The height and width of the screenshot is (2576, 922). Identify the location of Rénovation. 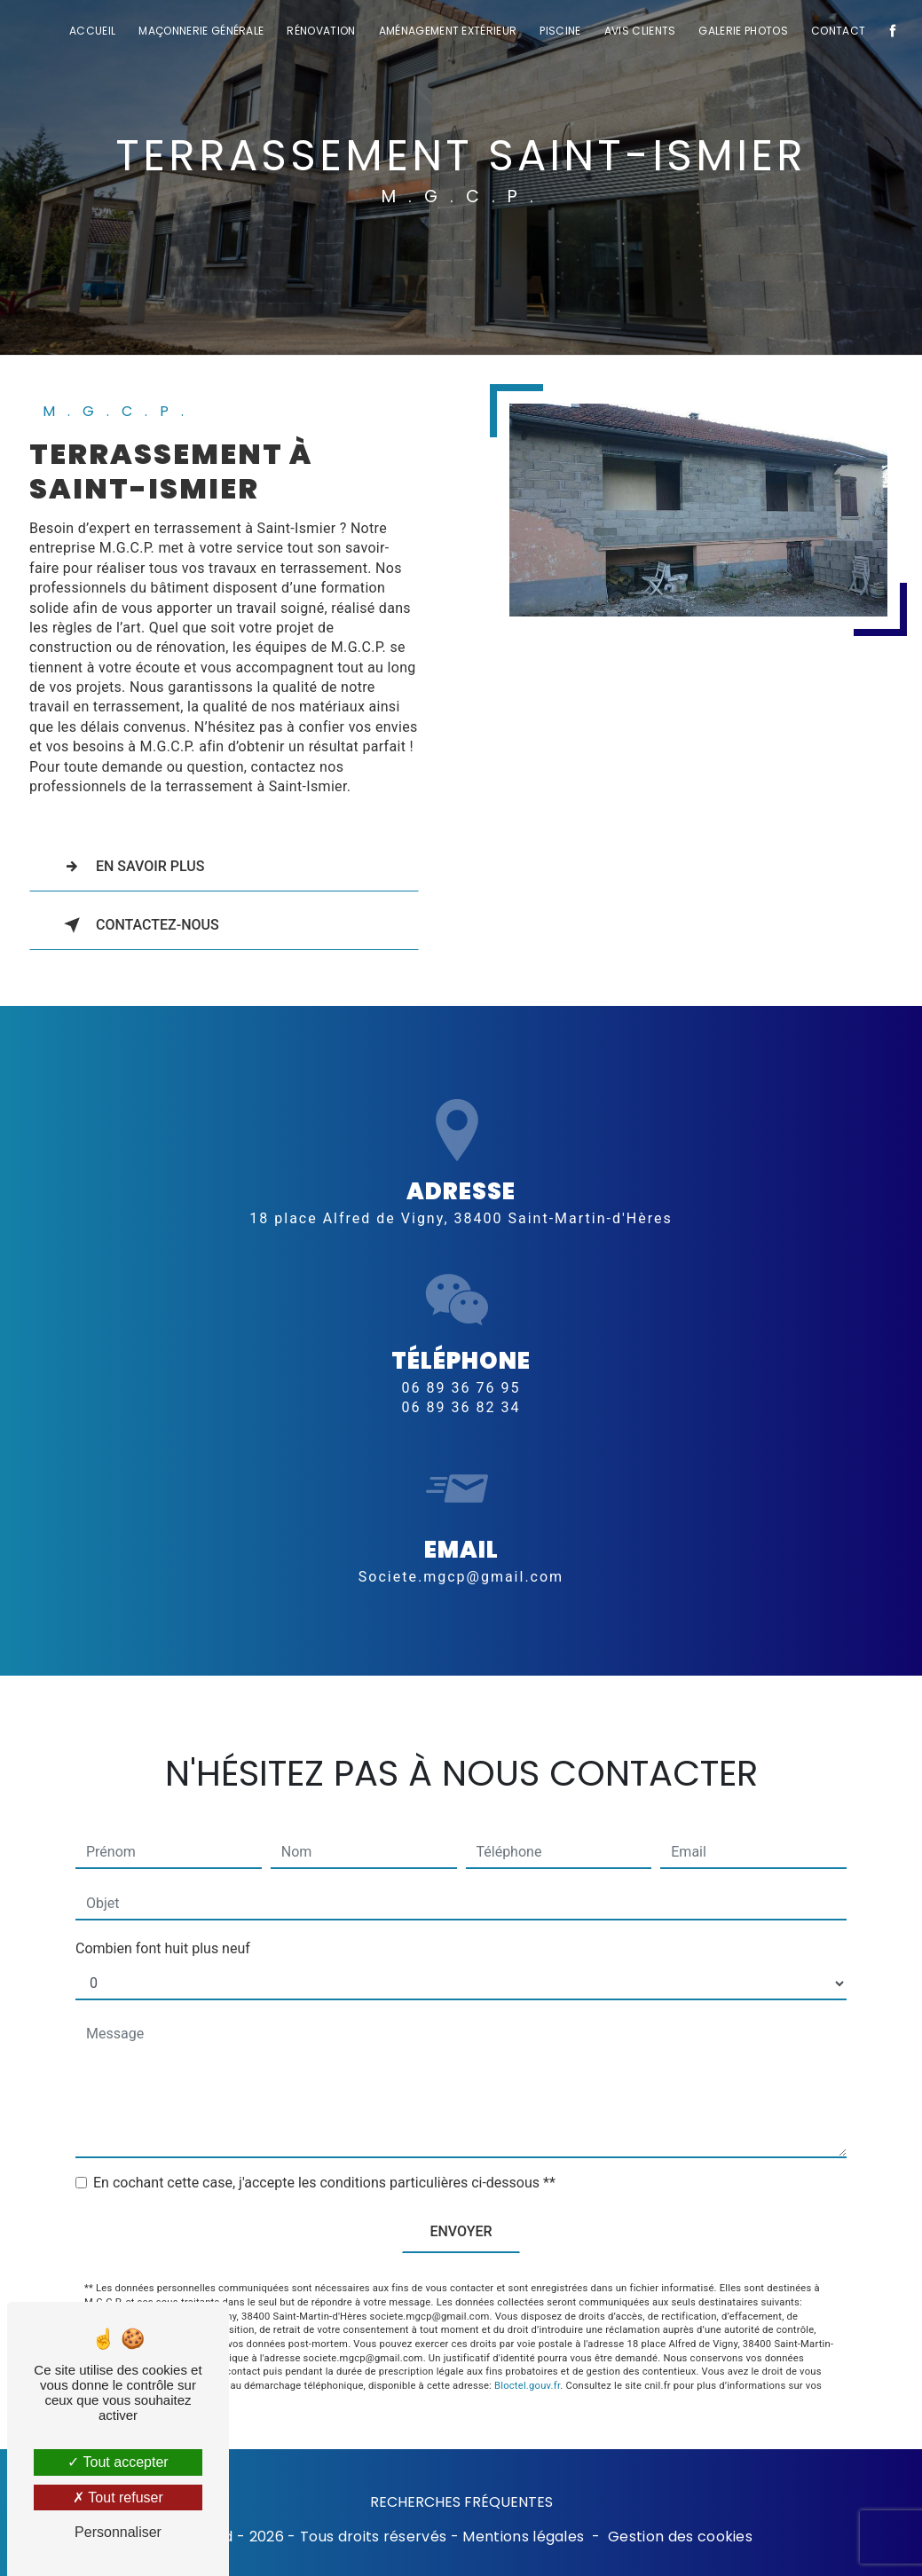
(320, 30).